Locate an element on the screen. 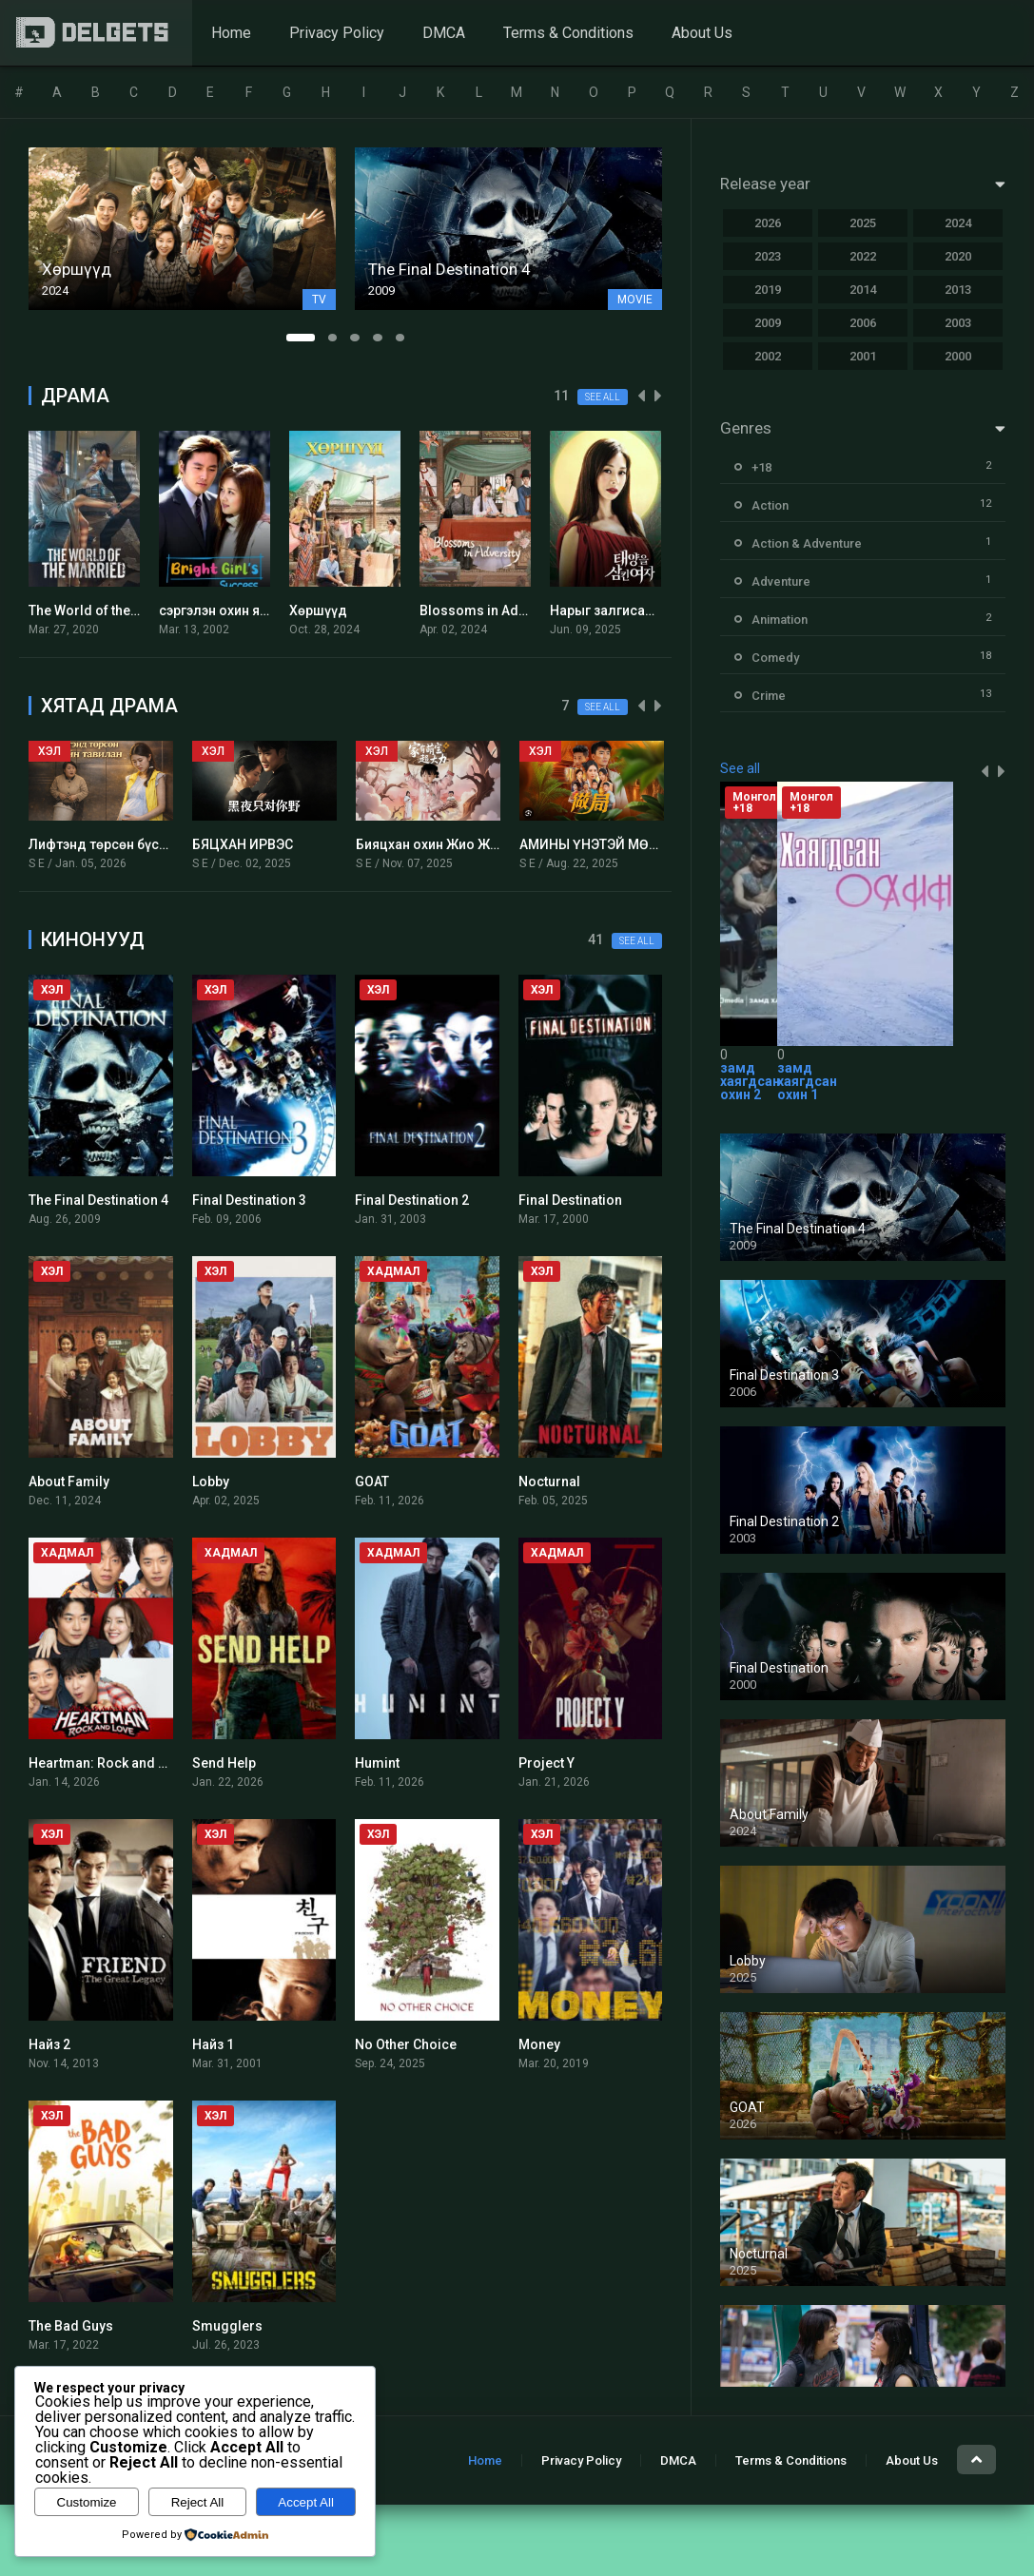 This screenshot has width=1034, height=2576. Лифтэнд төрсөн бүсгүйн тавилан is located at coordinates (136, 844).